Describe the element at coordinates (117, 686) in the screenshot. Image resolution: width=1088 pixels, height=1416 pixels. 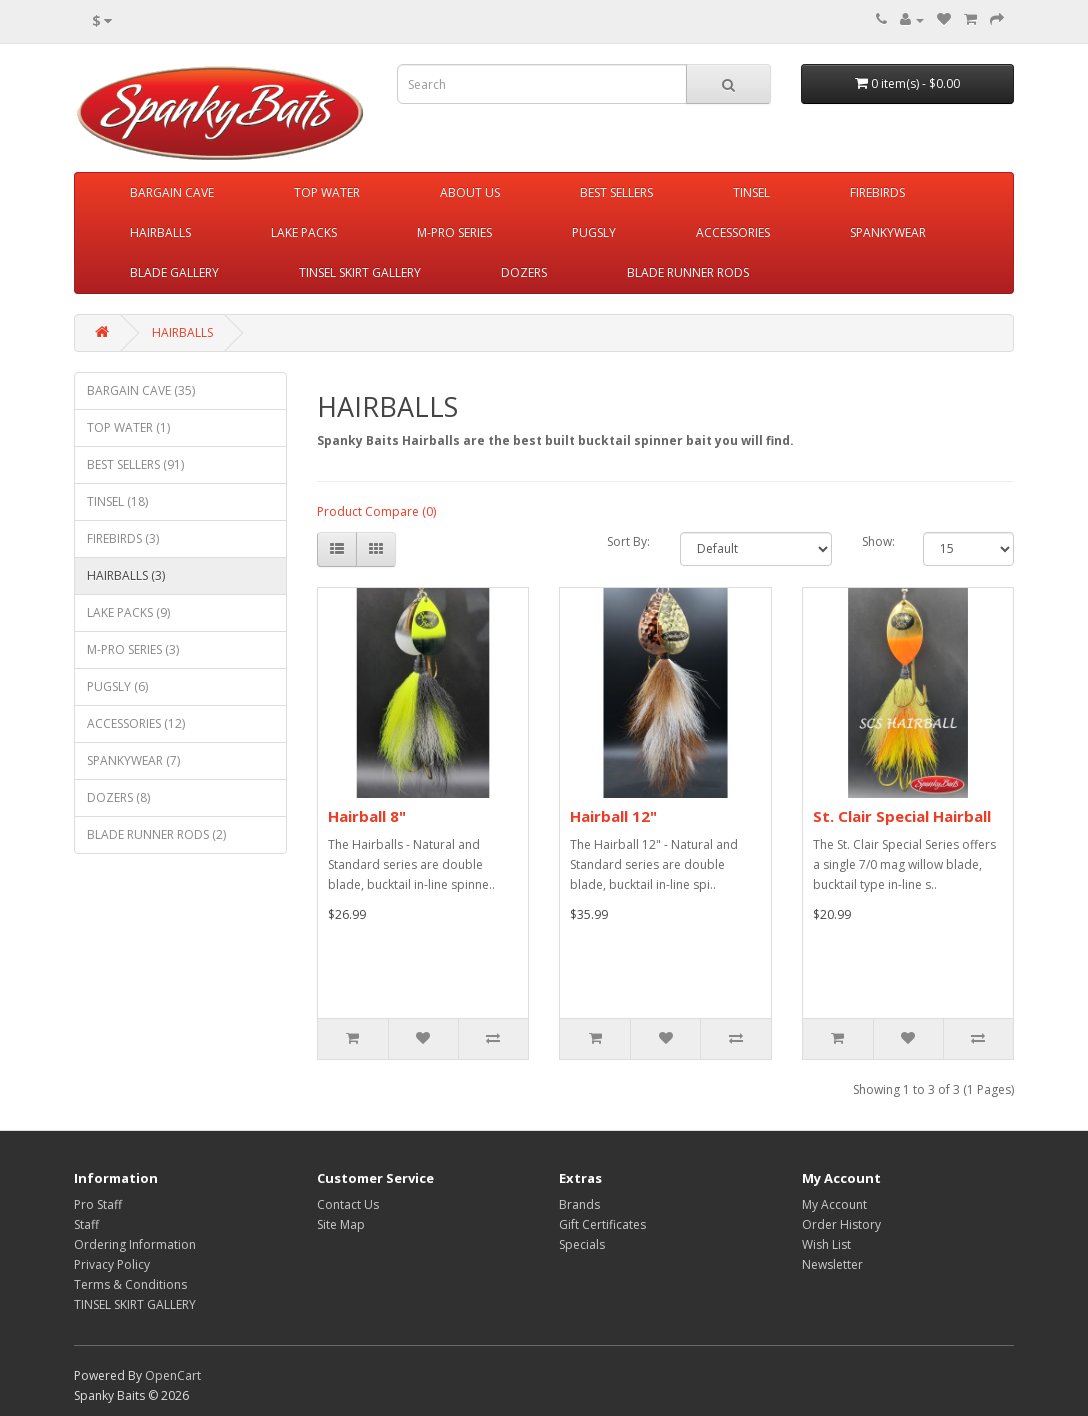
I see `PUGSLY (6)` at that location.